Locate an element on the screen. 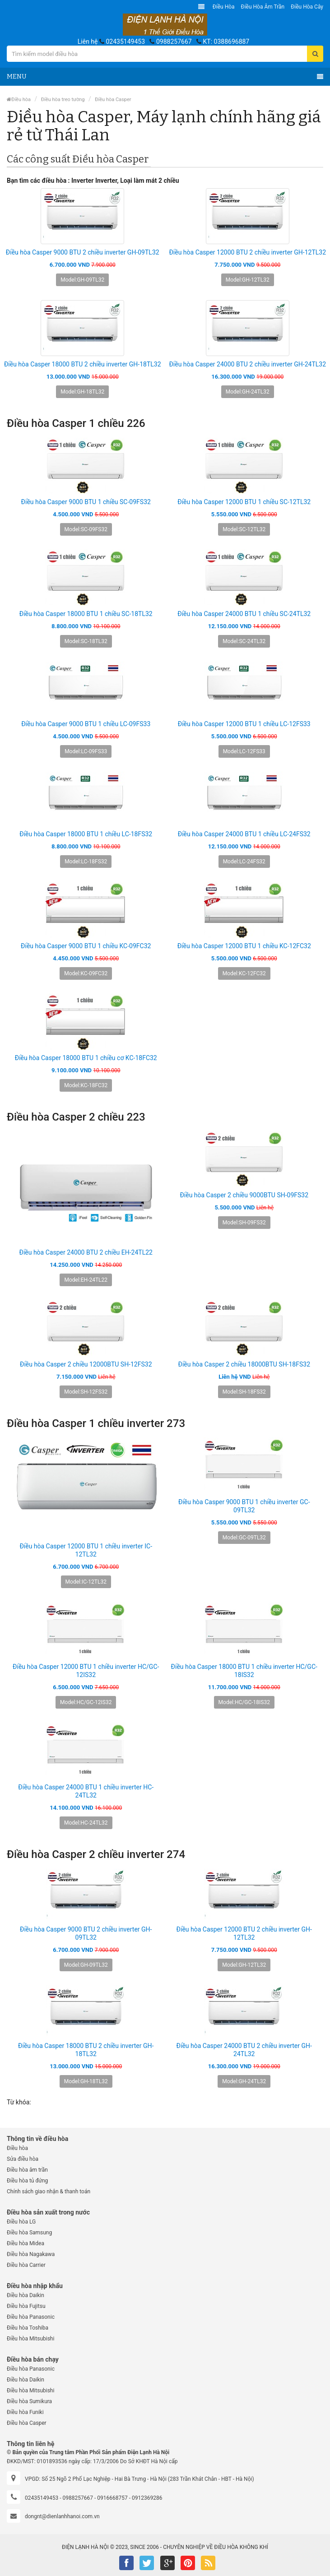 This screenshot has width=330, height=2576. Điều hòa Casper 9000 BTU 1 chiều SC-09FS32 is located at coordinates (86, 501).